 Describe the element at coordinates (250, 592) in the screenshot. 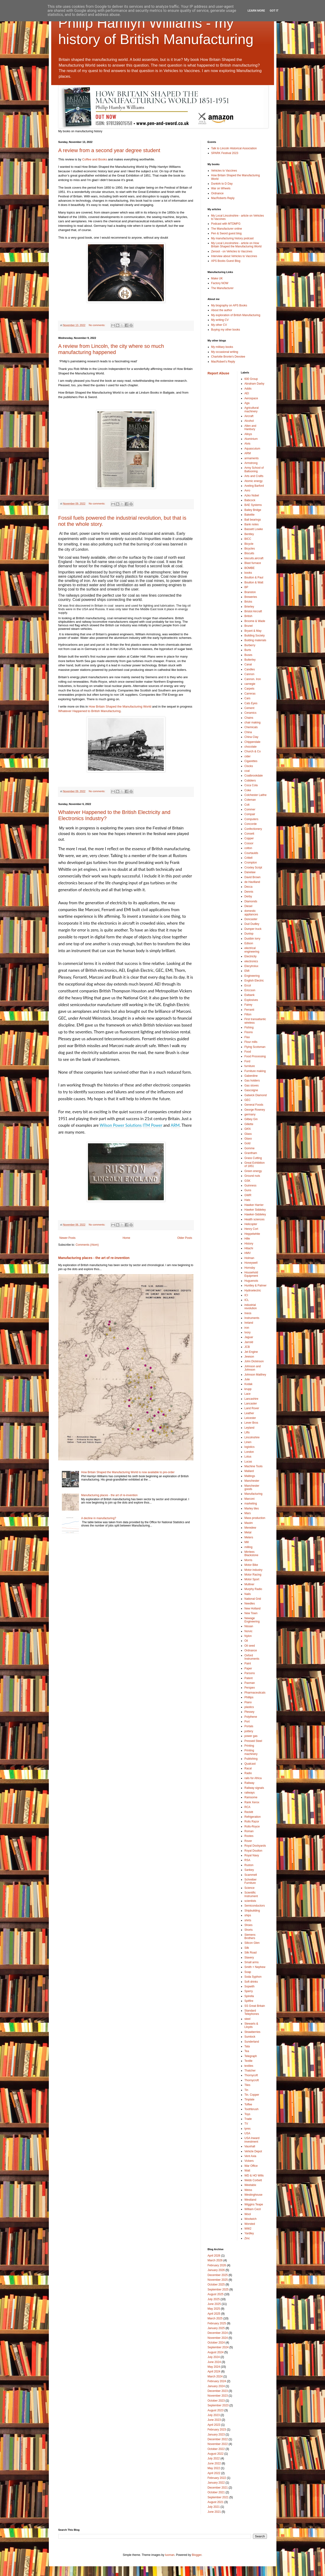

I see `Branston` at that location.